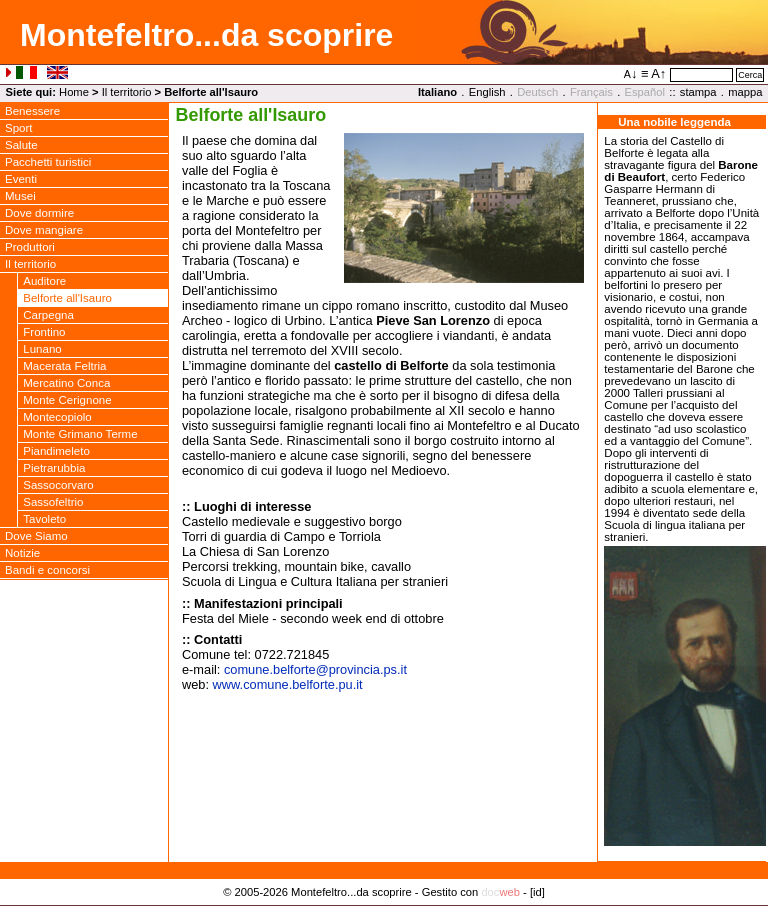  Describe the element at coordinates (44, 230) in the screenshot. I see `Dove mangiare` at that location.